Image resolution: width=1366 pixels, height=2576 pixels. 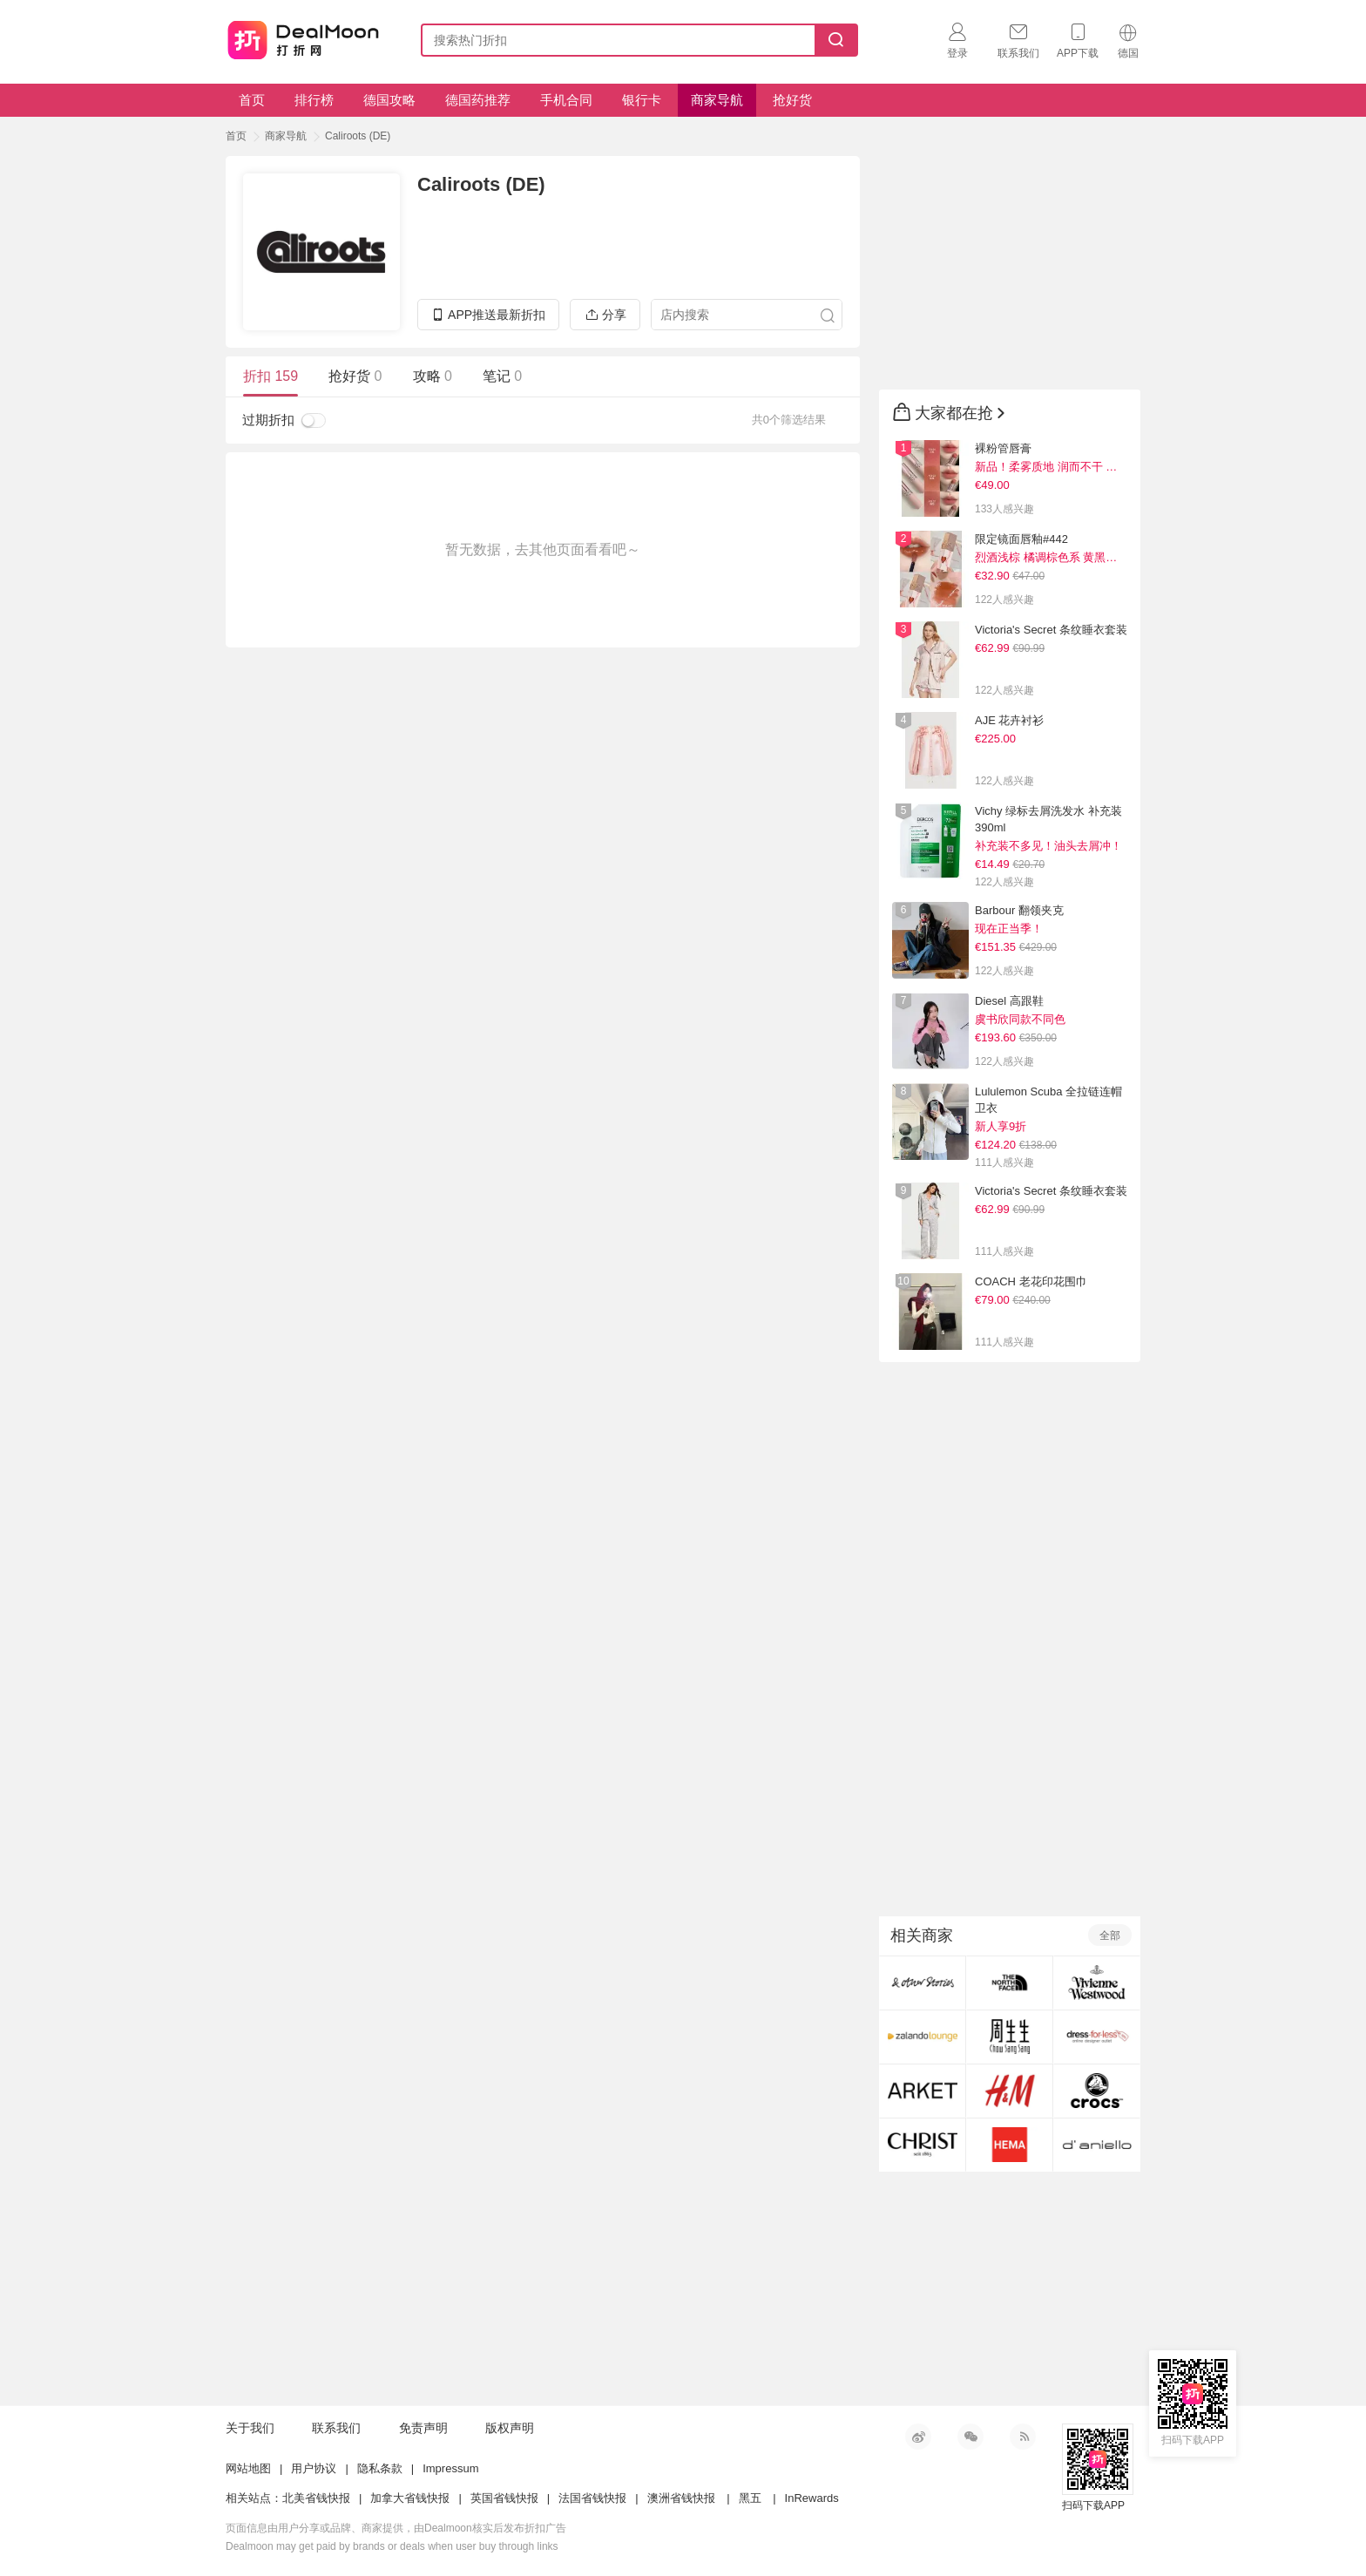 What do you see at coordinates (252, 99) in the screenshot?
I see `首页` at bounding box center [252, 99].